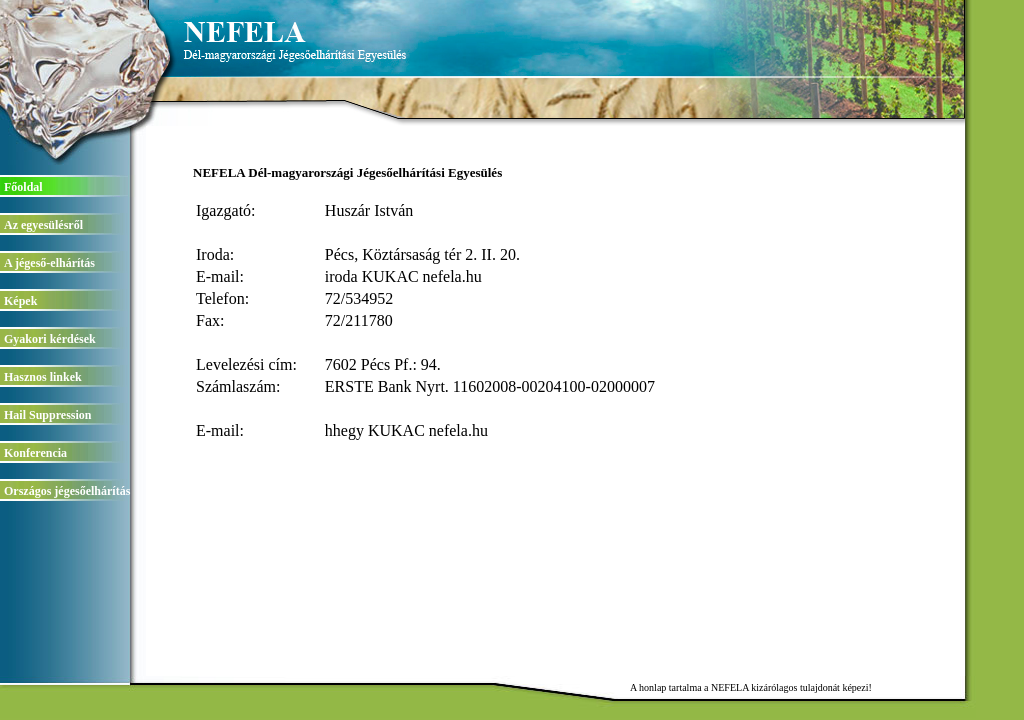  I want to click on Hail Suppression, so click(47, 415).